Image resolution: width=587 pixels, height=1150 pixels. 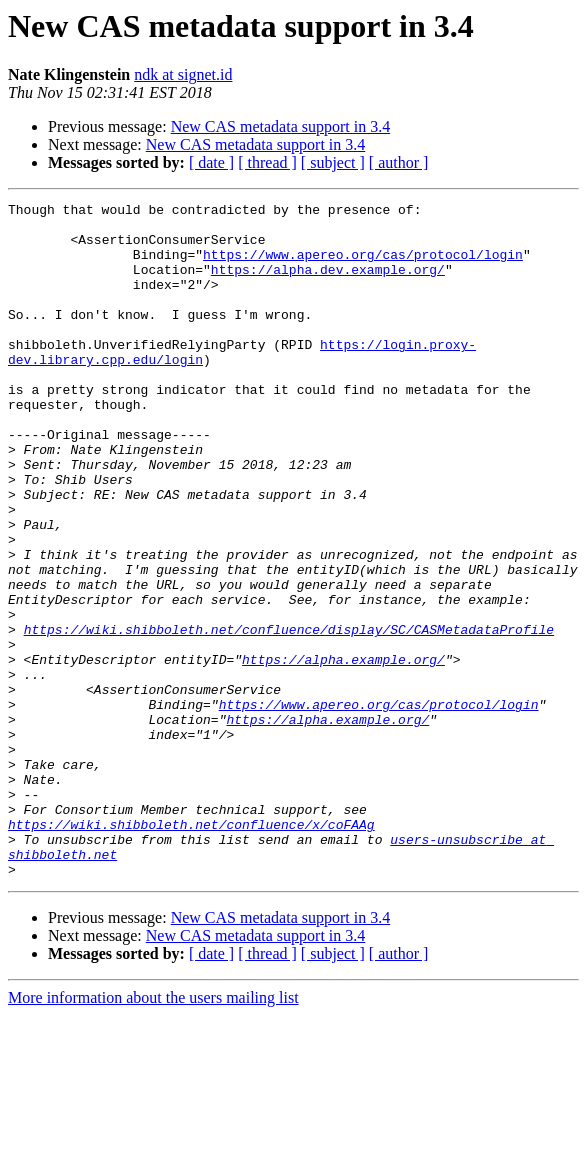 I want to click on [ date ], so click(x=211, y=162).